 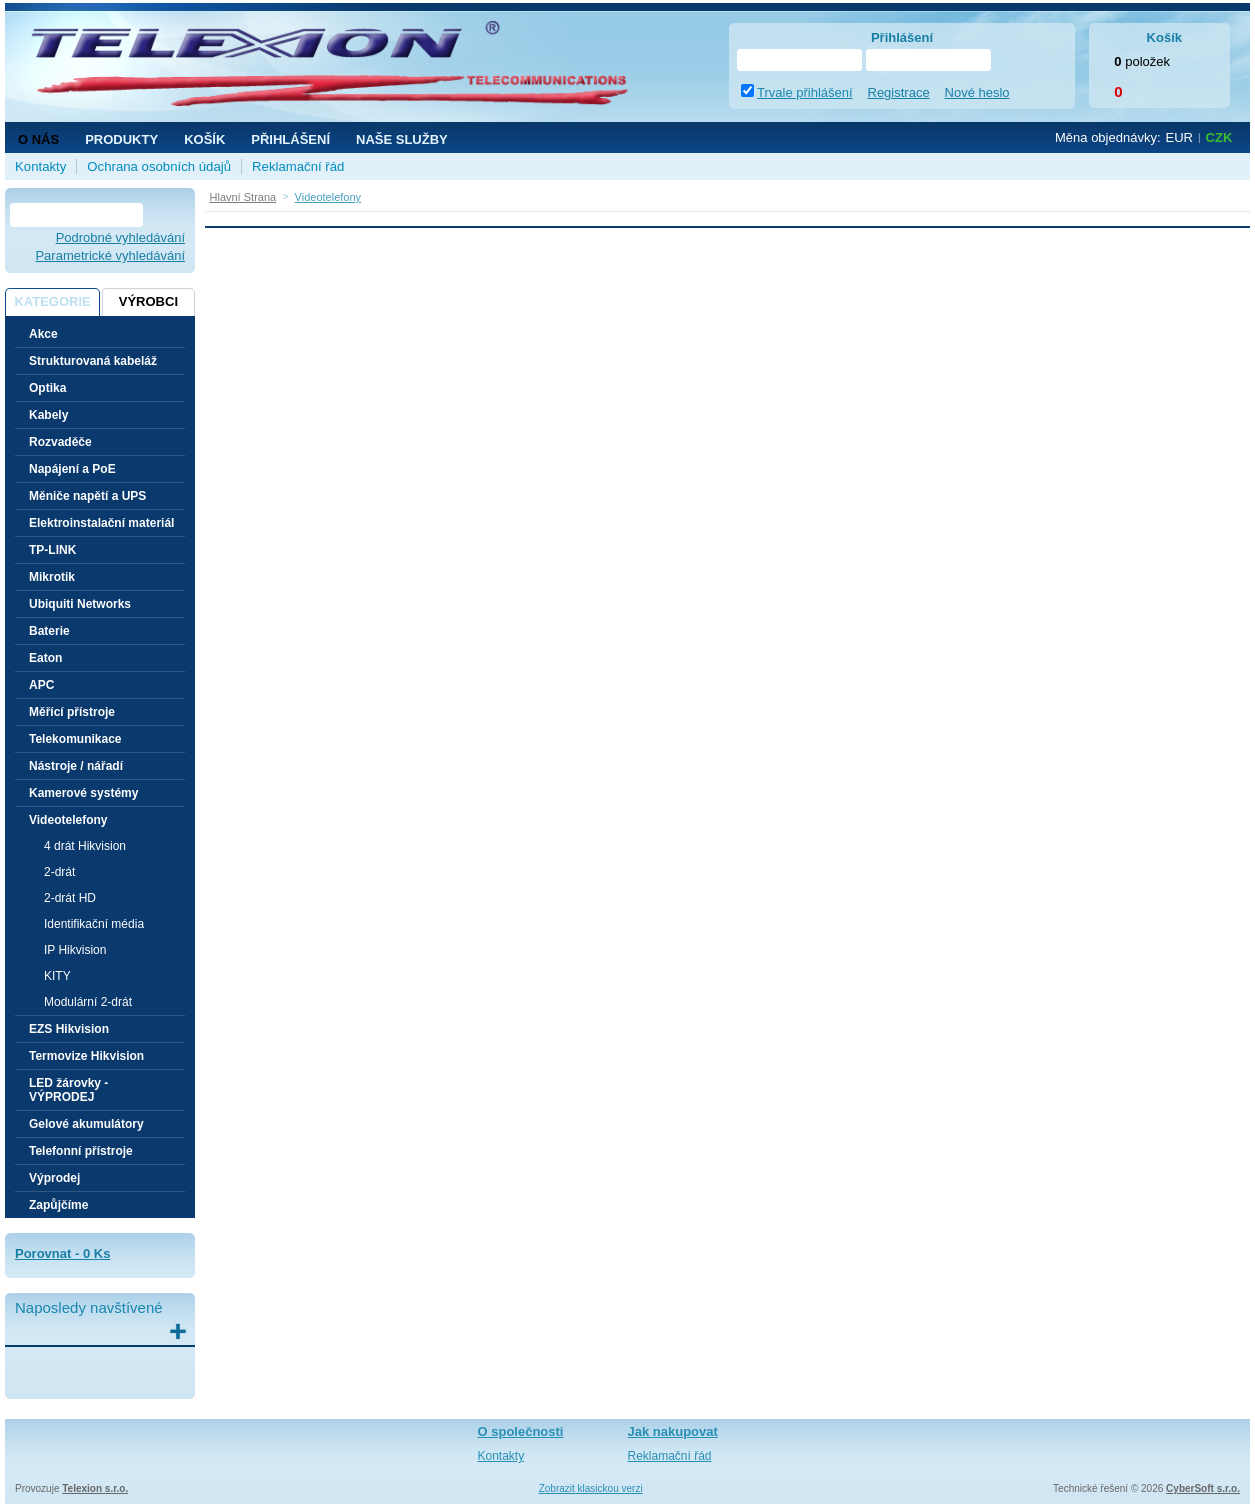 I want to click on Mikrotik, so click(x=52, y=577).